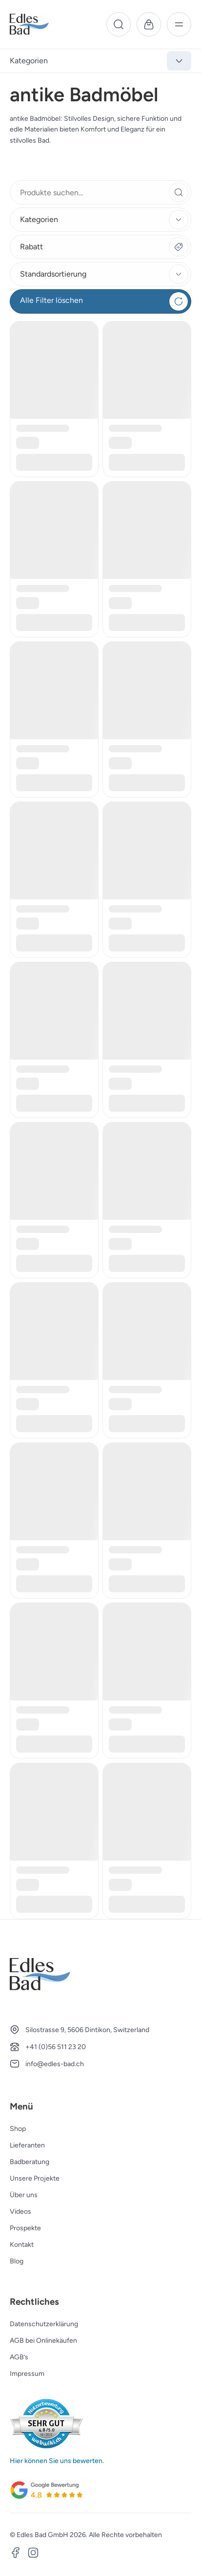 This screenshot has height=2576, width=201. I want to click on Badberatung, so click(29, 2162).